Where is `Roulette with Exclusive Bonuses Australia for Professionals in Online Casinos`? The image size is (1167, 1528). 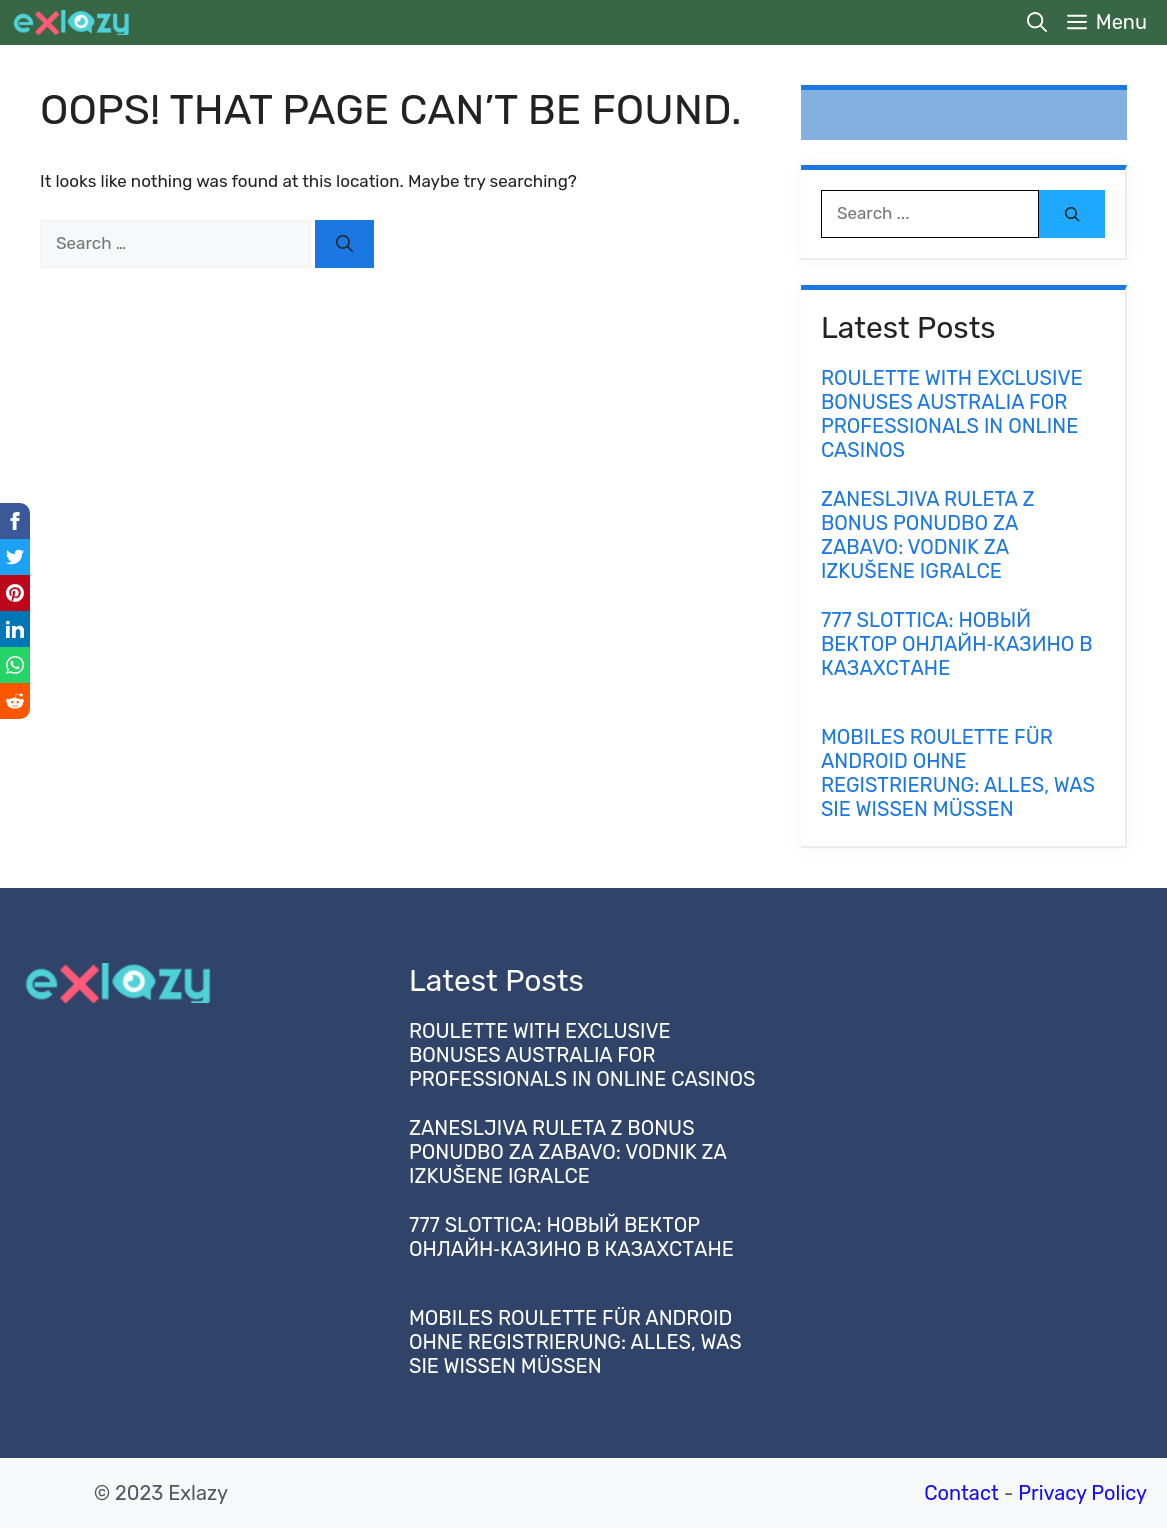
Roulette with Exclusive Bonuses Australia for Professionals in Online Casinos is located at coordinates (952, 414).